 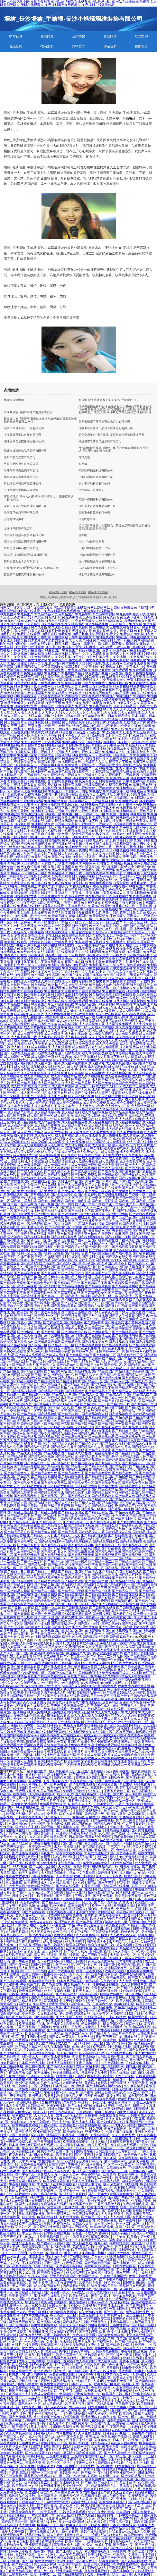 I want to click on 自拍亚洲影视欧美, so click(x=139, y=2066).